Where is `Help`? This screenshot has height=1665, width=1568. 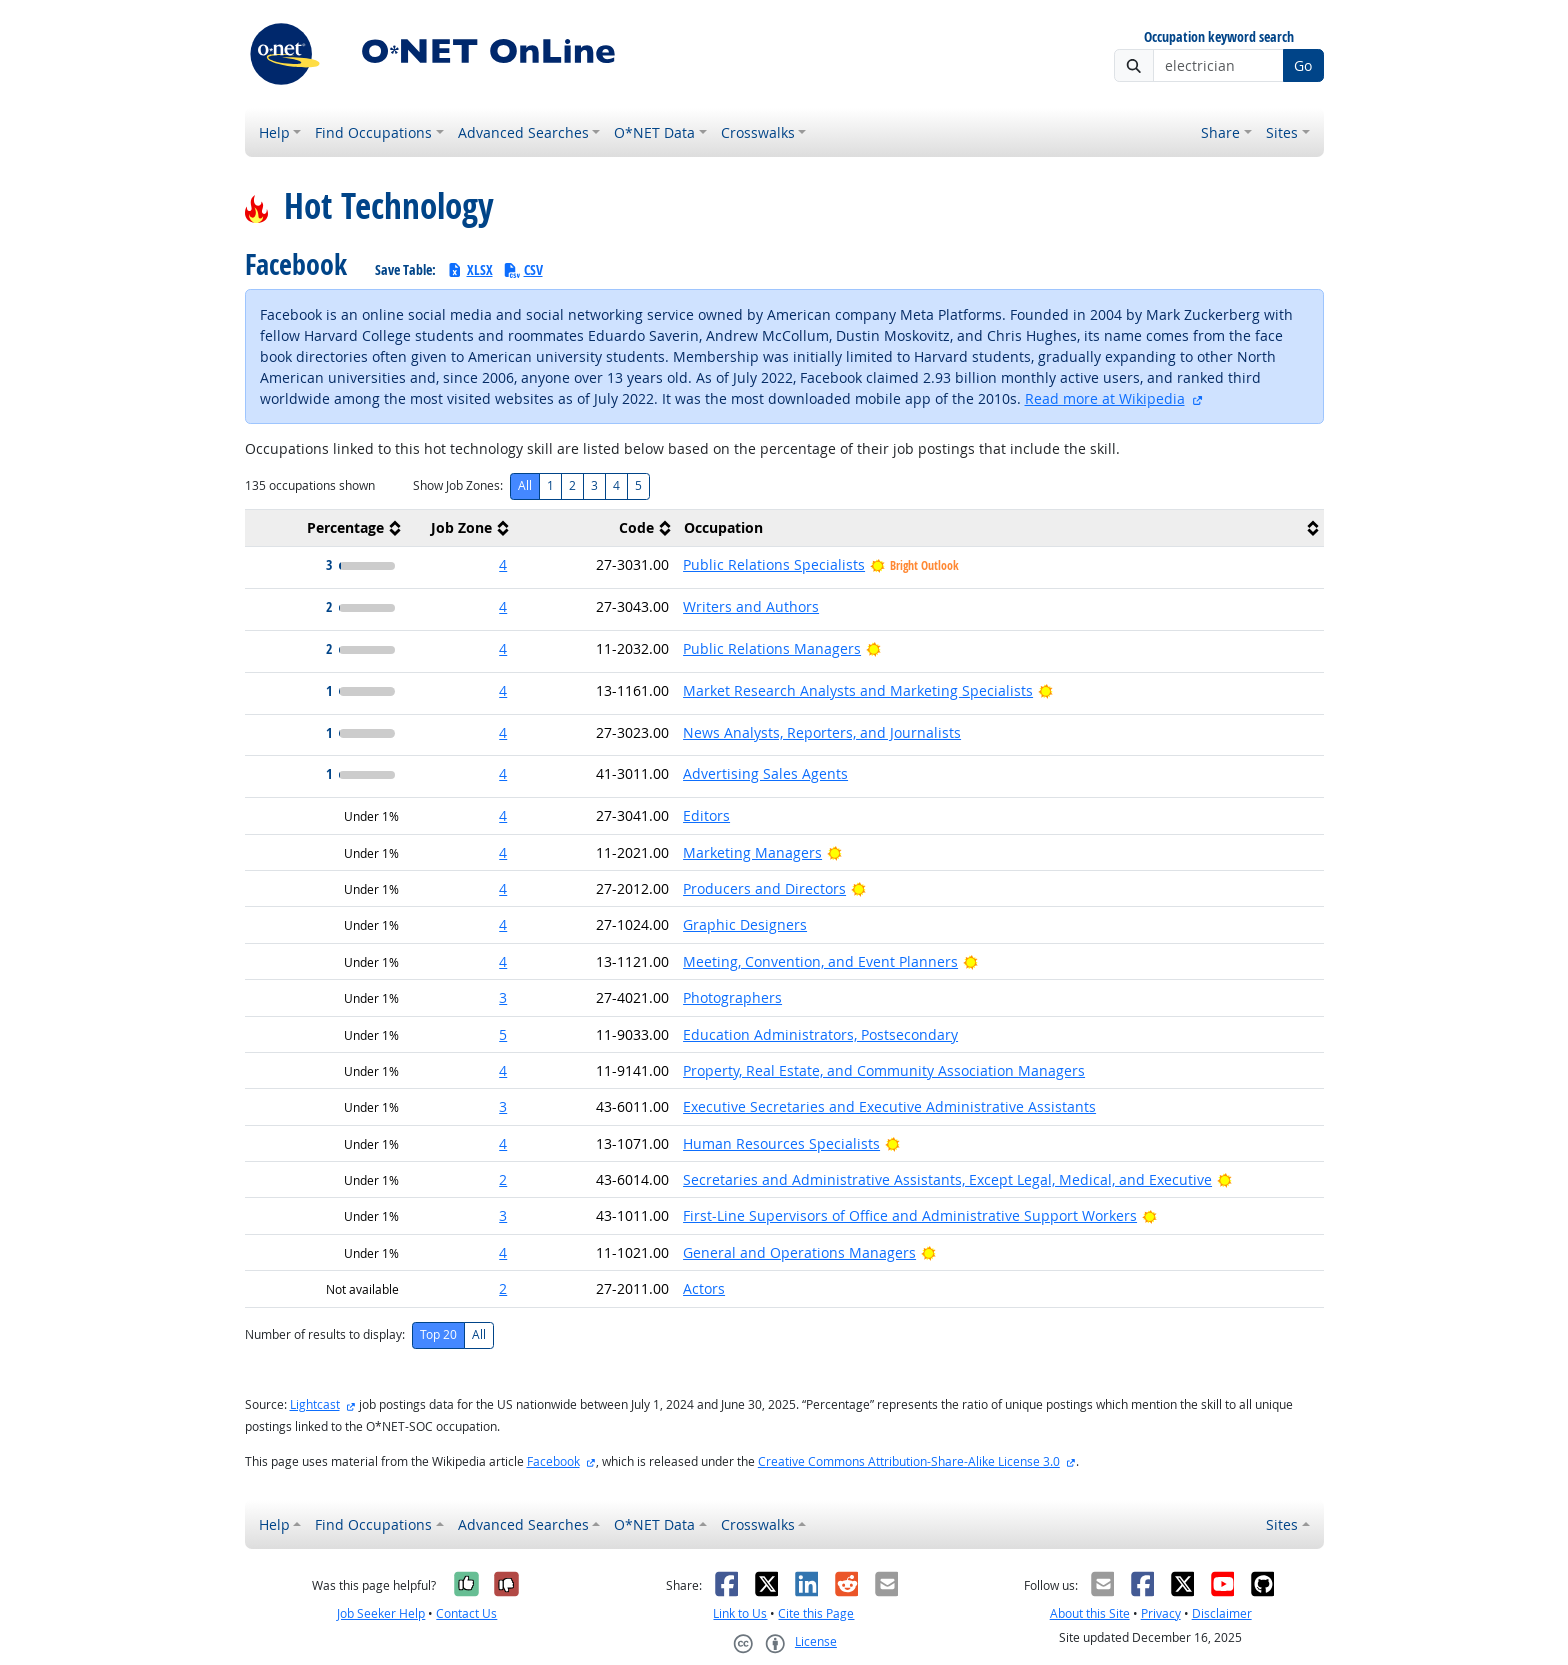 Help is located at coordinates (274, 132).